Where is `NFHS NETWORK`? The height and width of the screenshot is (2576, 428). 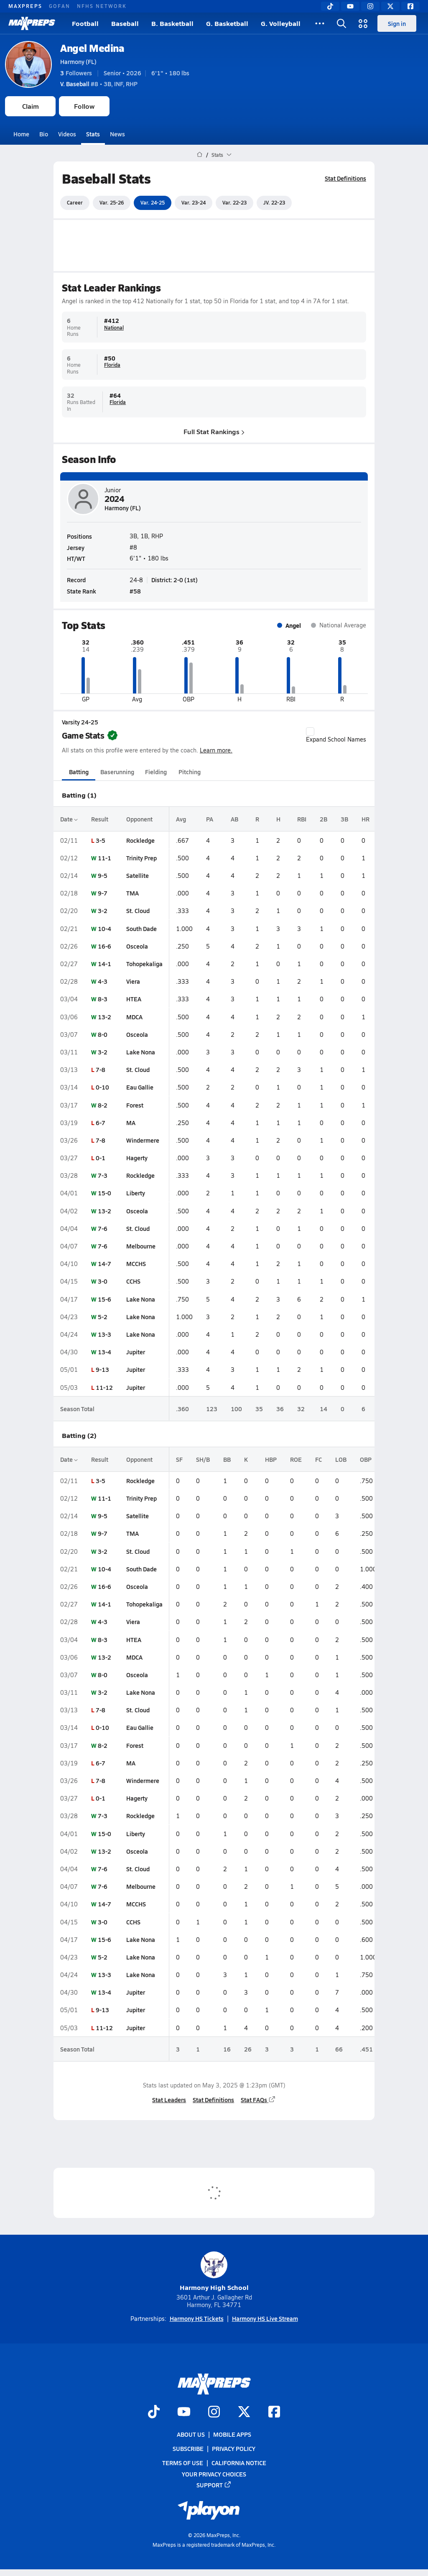 NFHS NETWORK is located at coordinates (102, 6).